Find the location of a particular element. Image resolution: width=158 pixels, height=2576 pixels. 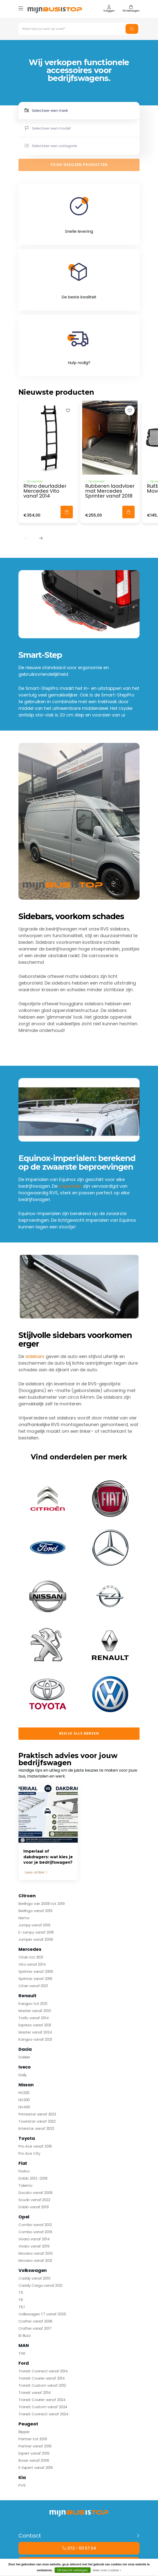

Citan vanaf 2021 is located at coordinates (33, 1985).